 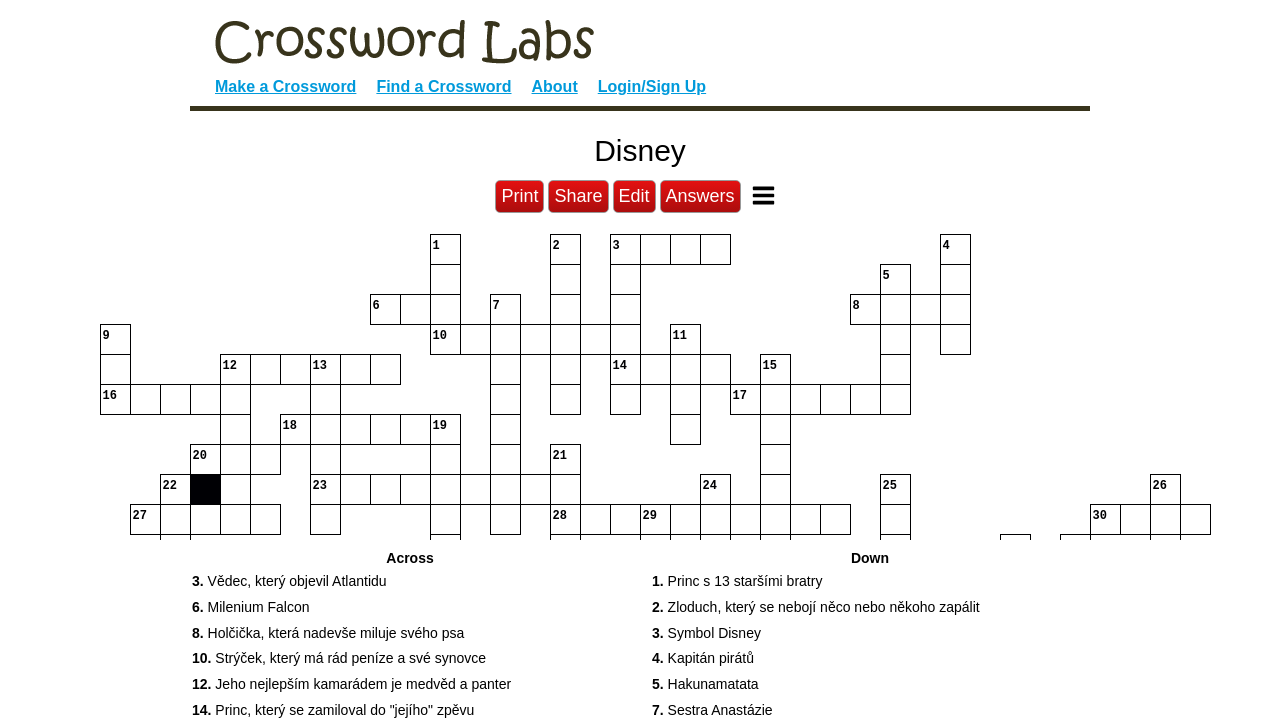 I want to click on Princ s 13 staršími bratry [button], so click(x=737, y=581).